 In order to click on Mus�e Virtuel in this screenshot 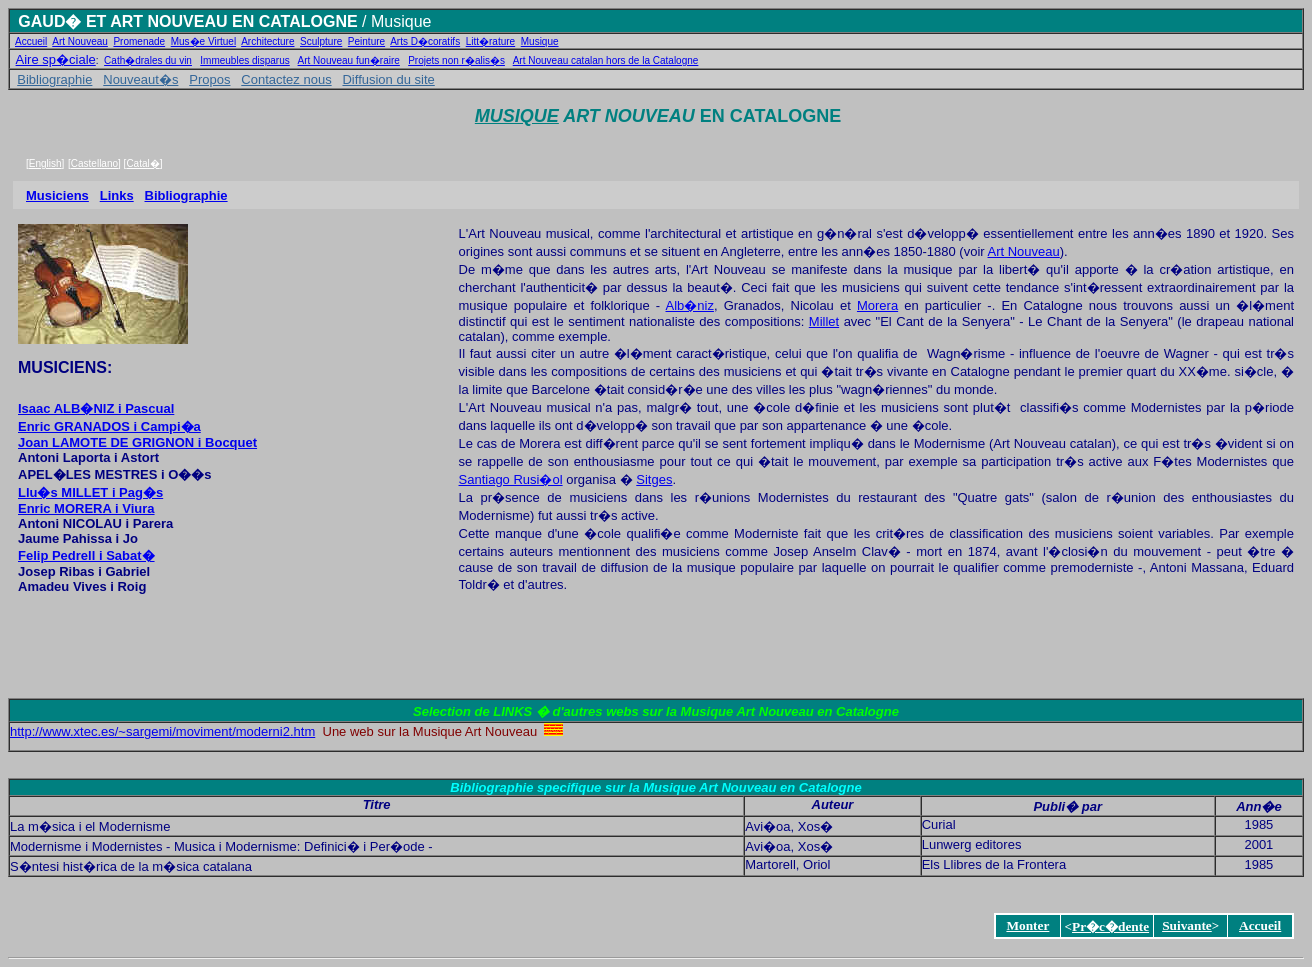, I will do `click(203, 41)`.